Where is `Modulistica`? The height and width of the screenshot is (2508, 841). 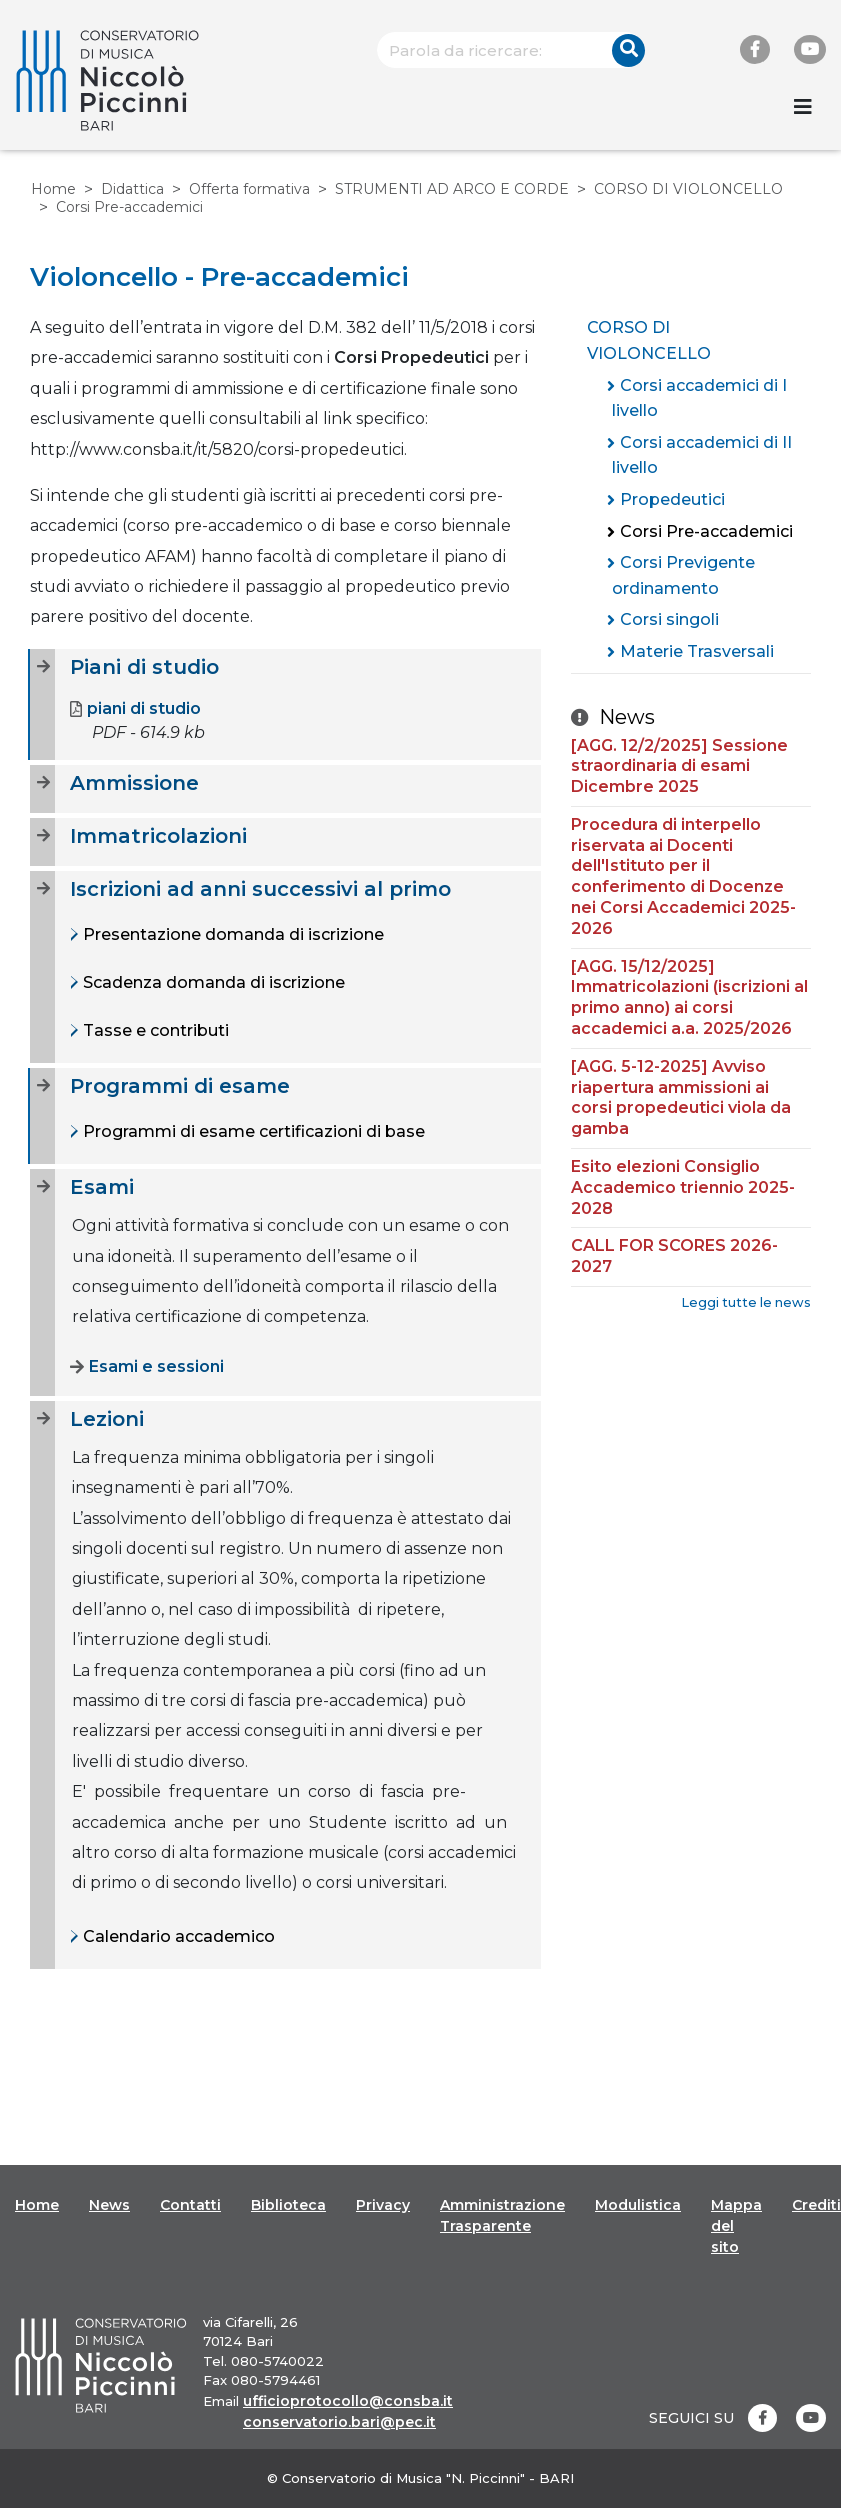 Modulistica is located at coordinates (638, 2205).